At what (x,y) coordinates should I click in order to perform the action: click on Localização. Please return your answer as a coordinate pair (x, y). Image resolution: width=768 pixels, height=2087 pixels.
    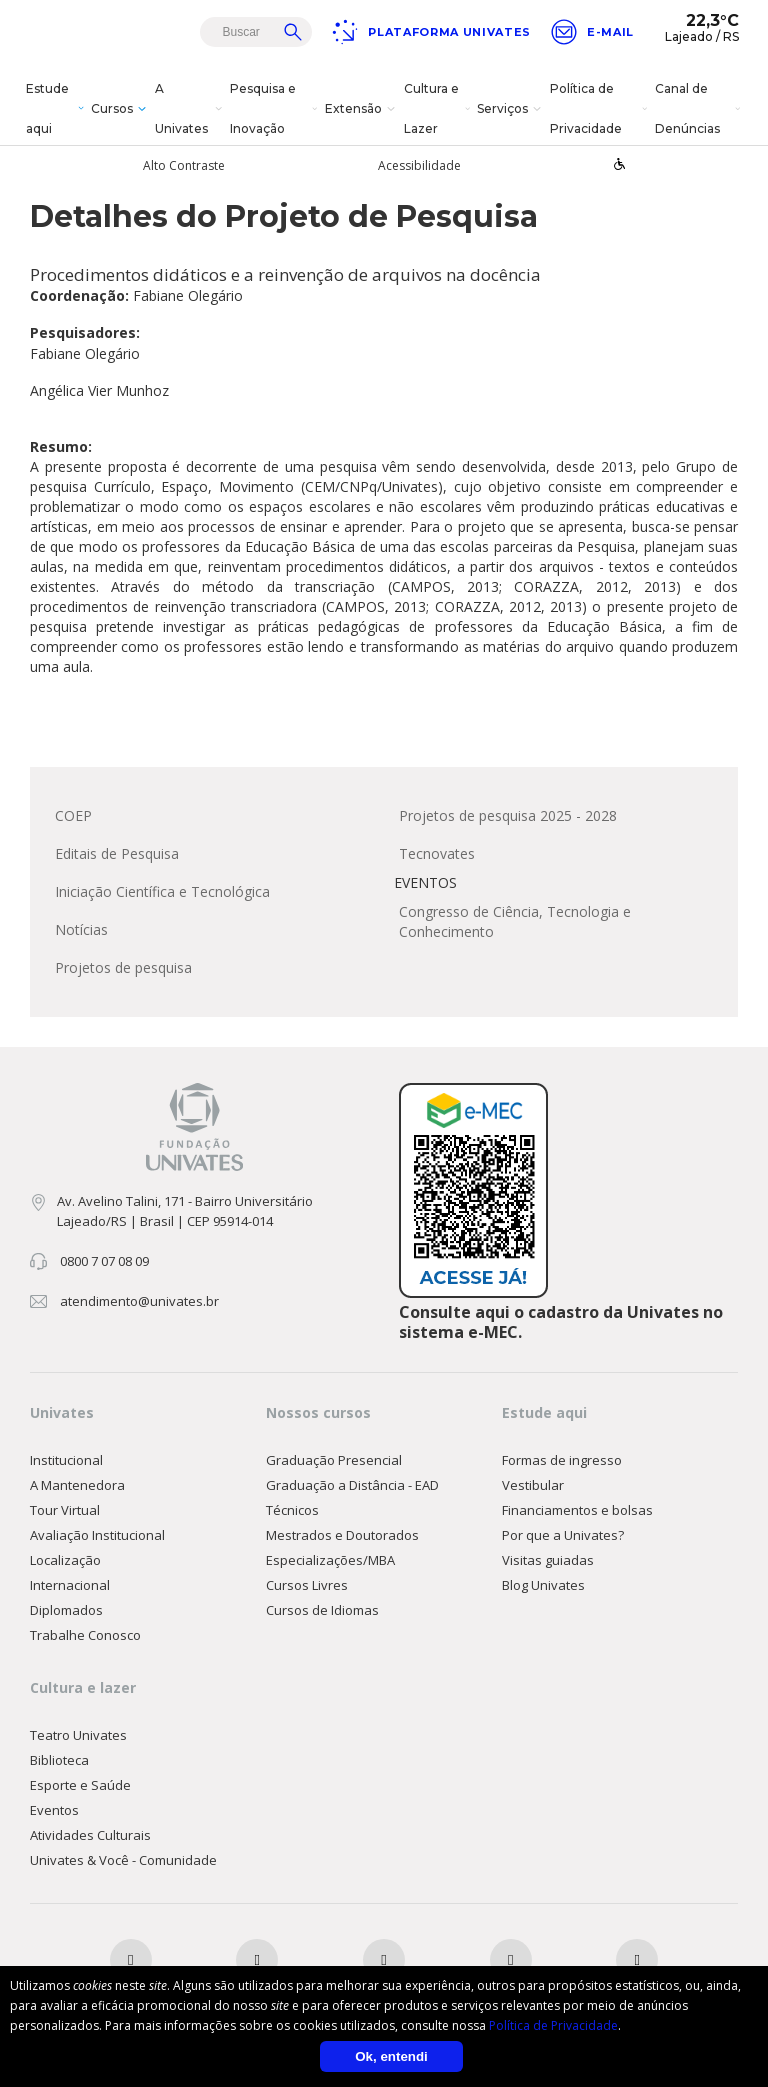
    Looking at the image, I should click on (65, 1561).